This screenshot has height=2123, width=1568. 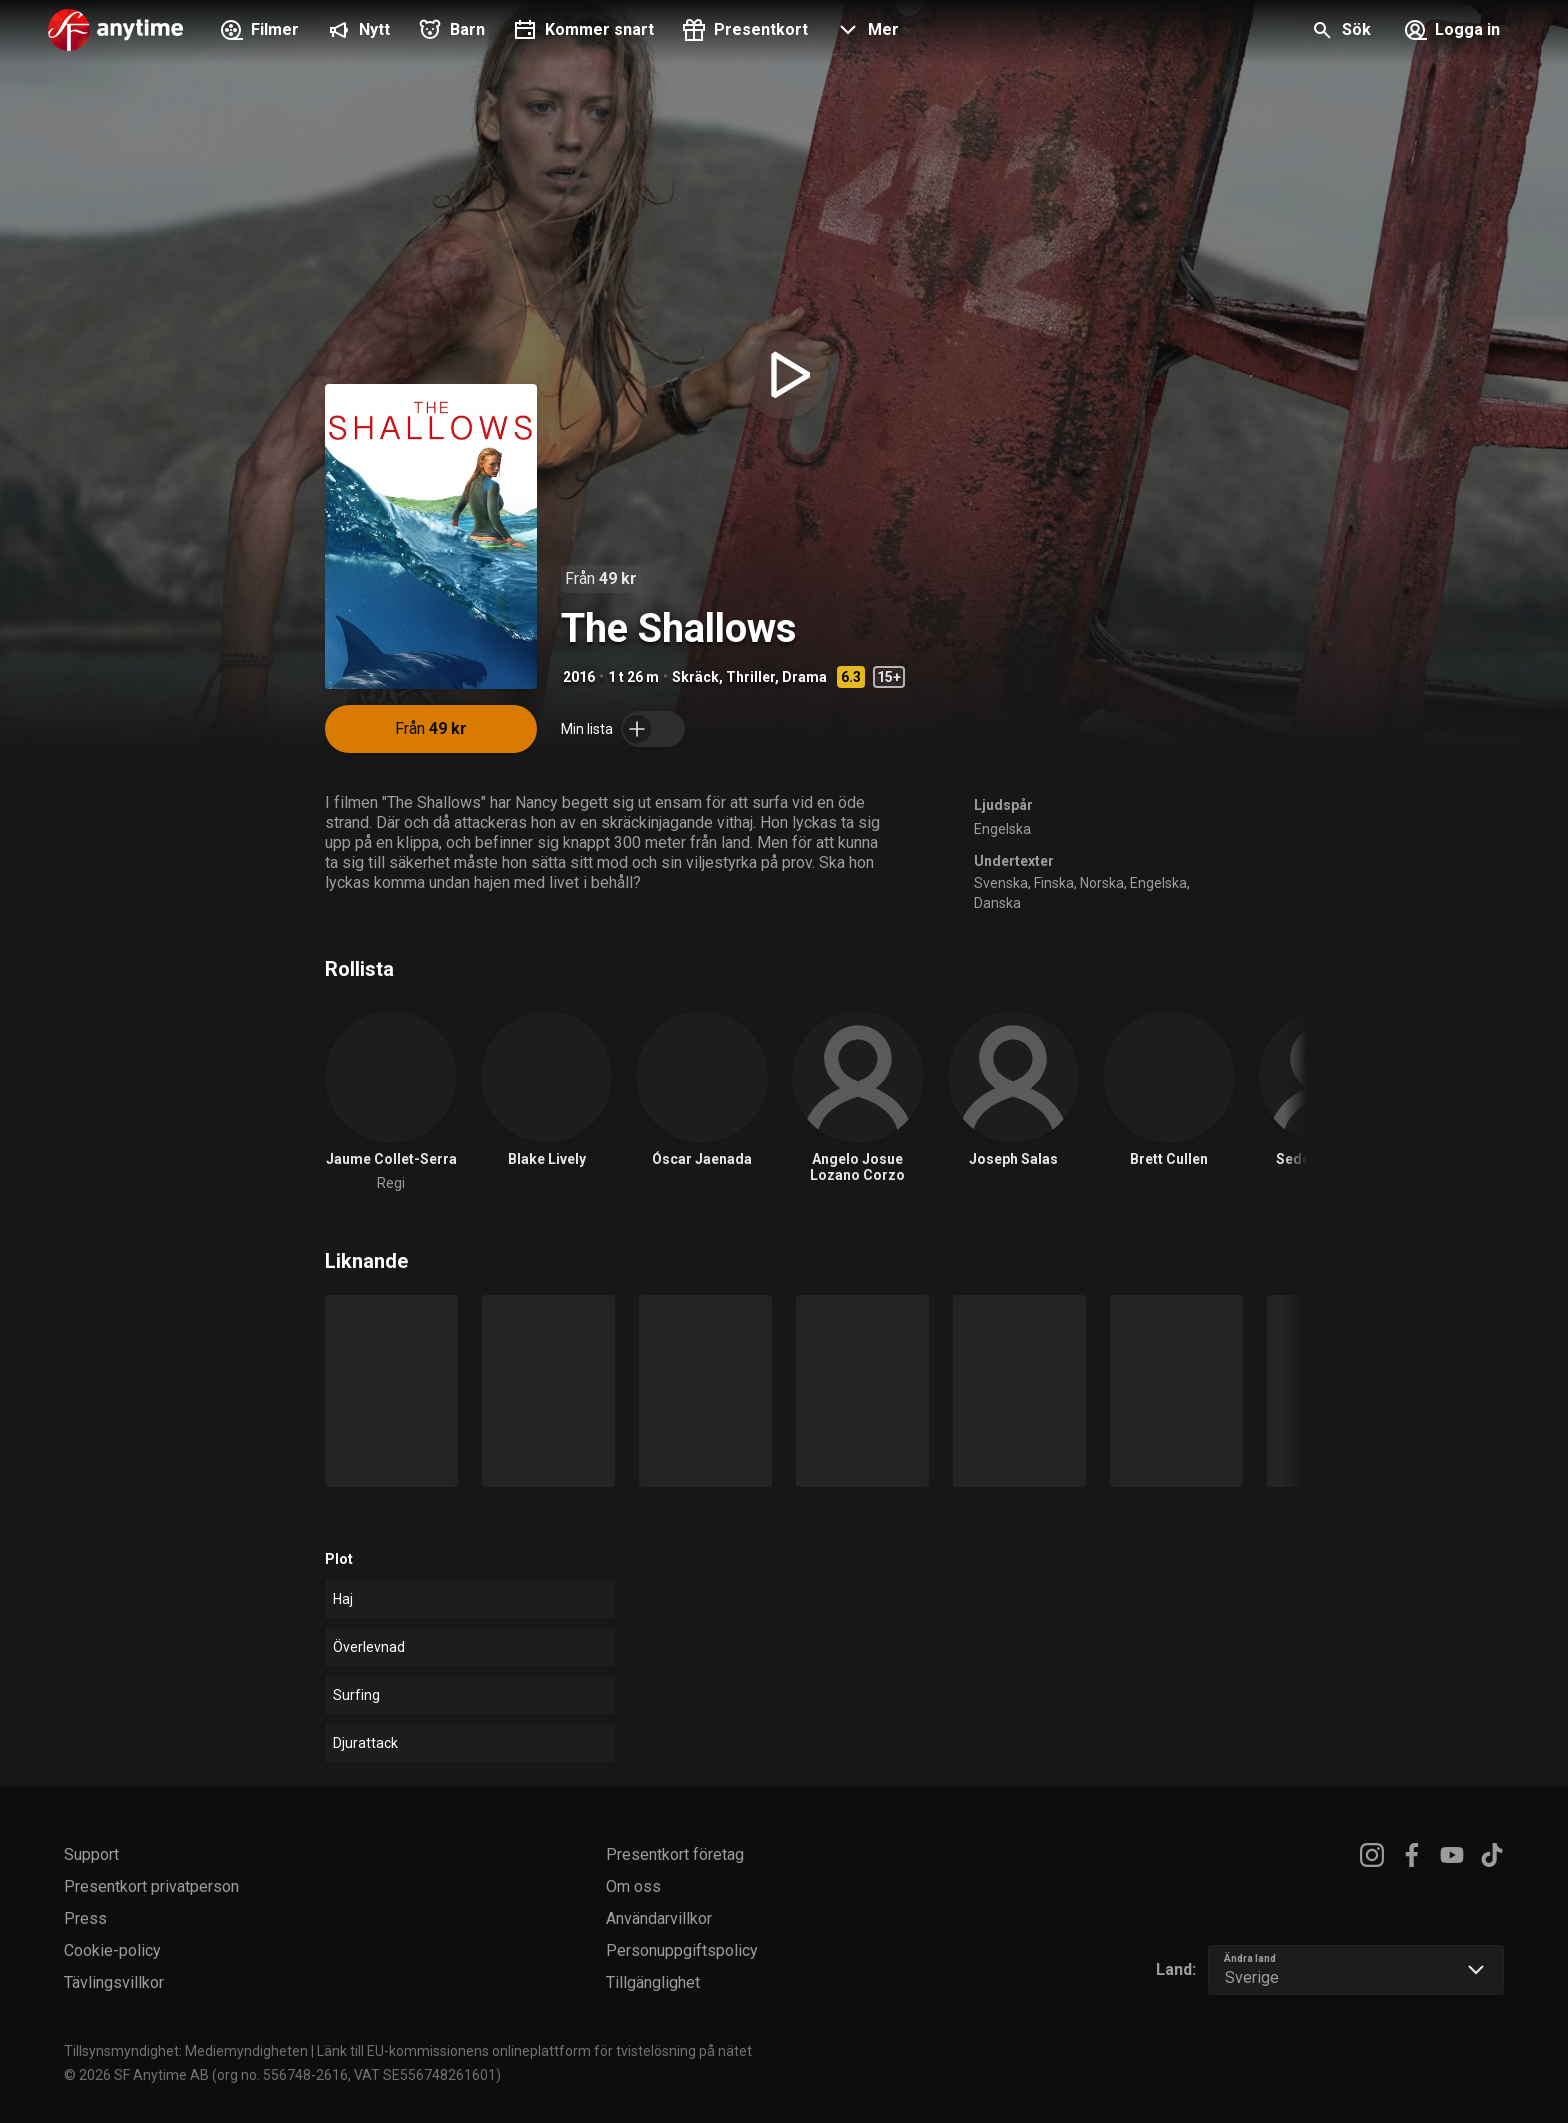 I want to click on Drama, so click(x=804, y=677).